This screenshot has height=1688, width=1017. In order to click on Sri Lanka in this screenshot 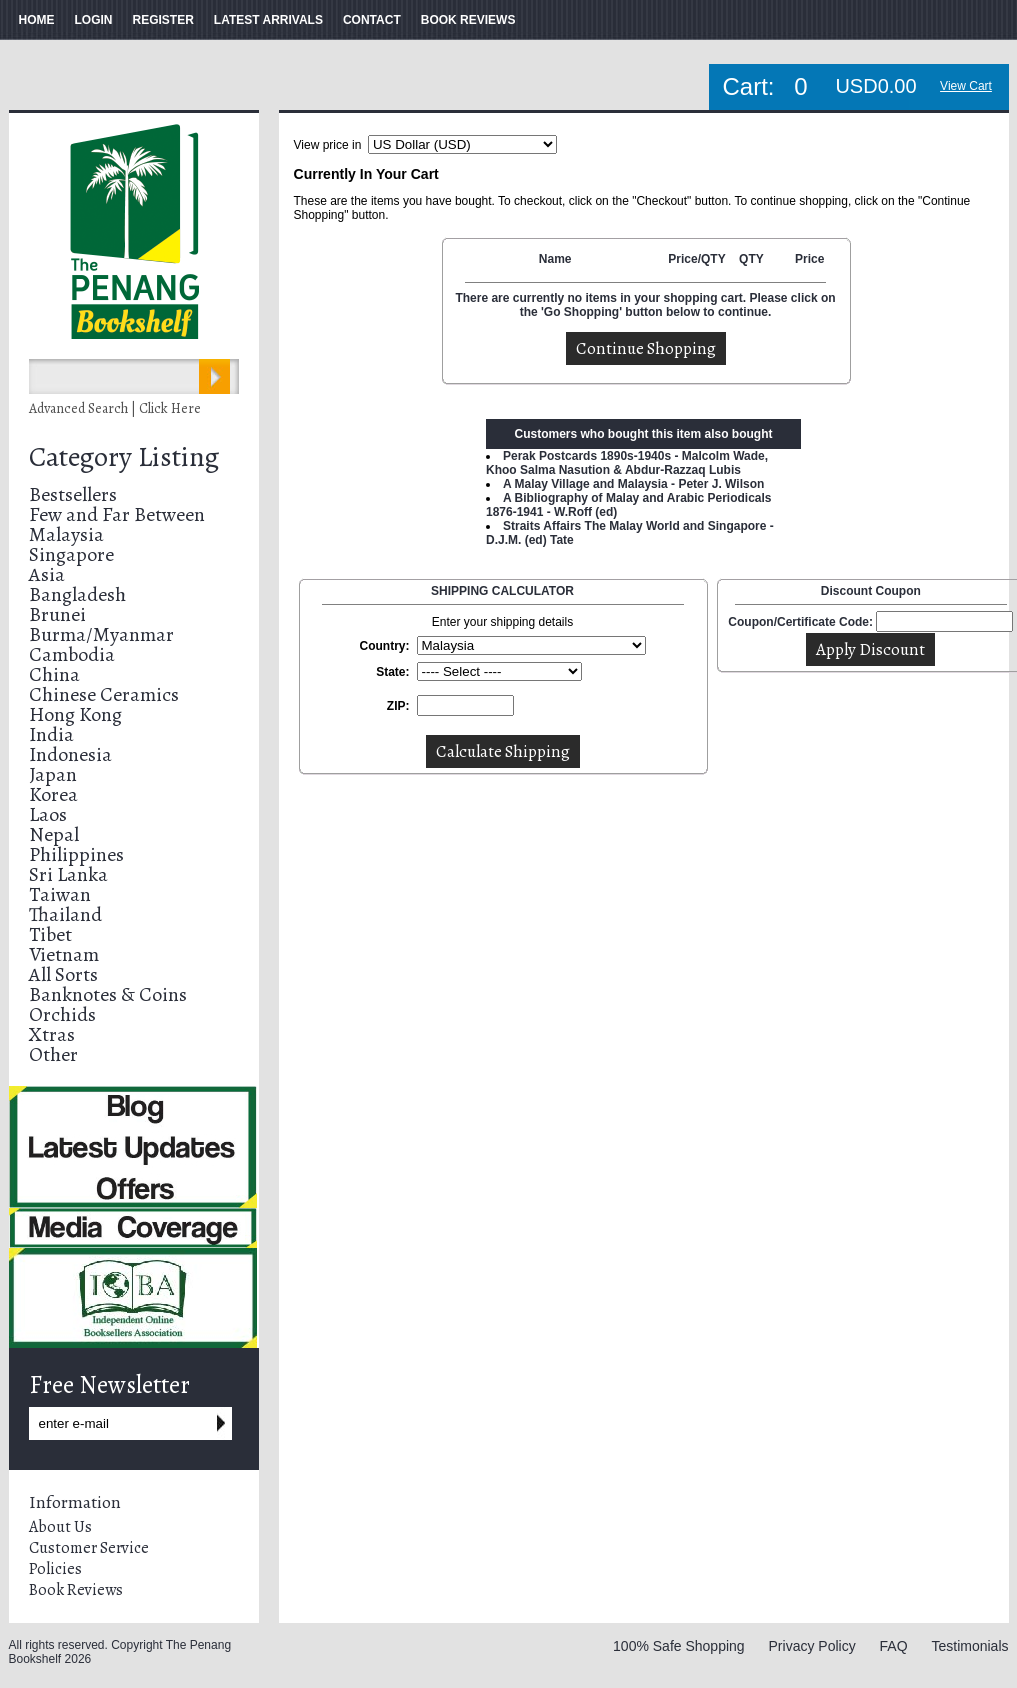, I will do `click(68, 874)`.